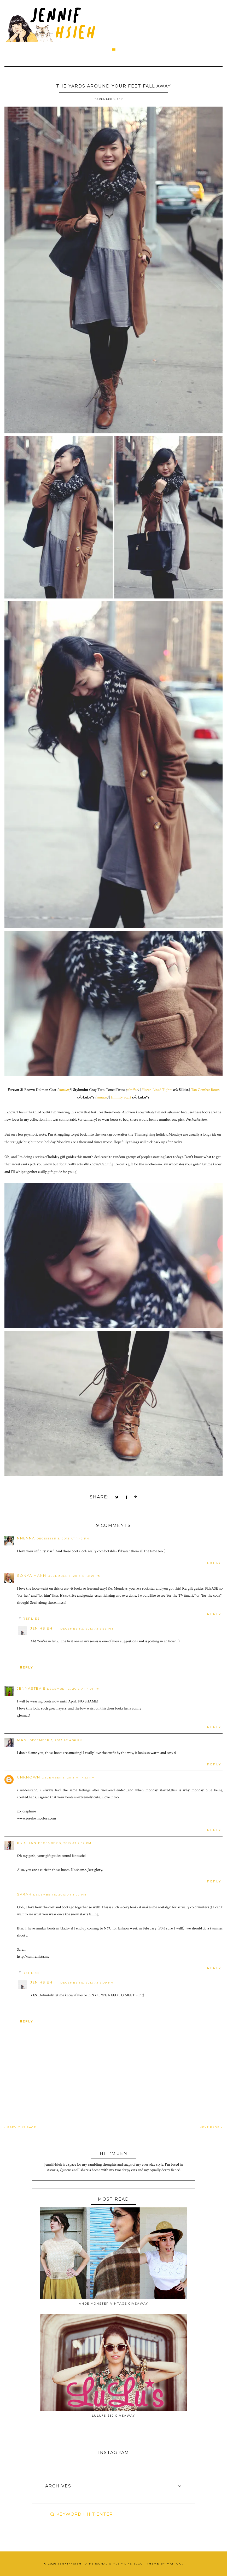 The height and width of the screenshot is (2576, 227). Describe the element at coordinates (27, 1843) in the screenshot. I see `Kristian` at that location.